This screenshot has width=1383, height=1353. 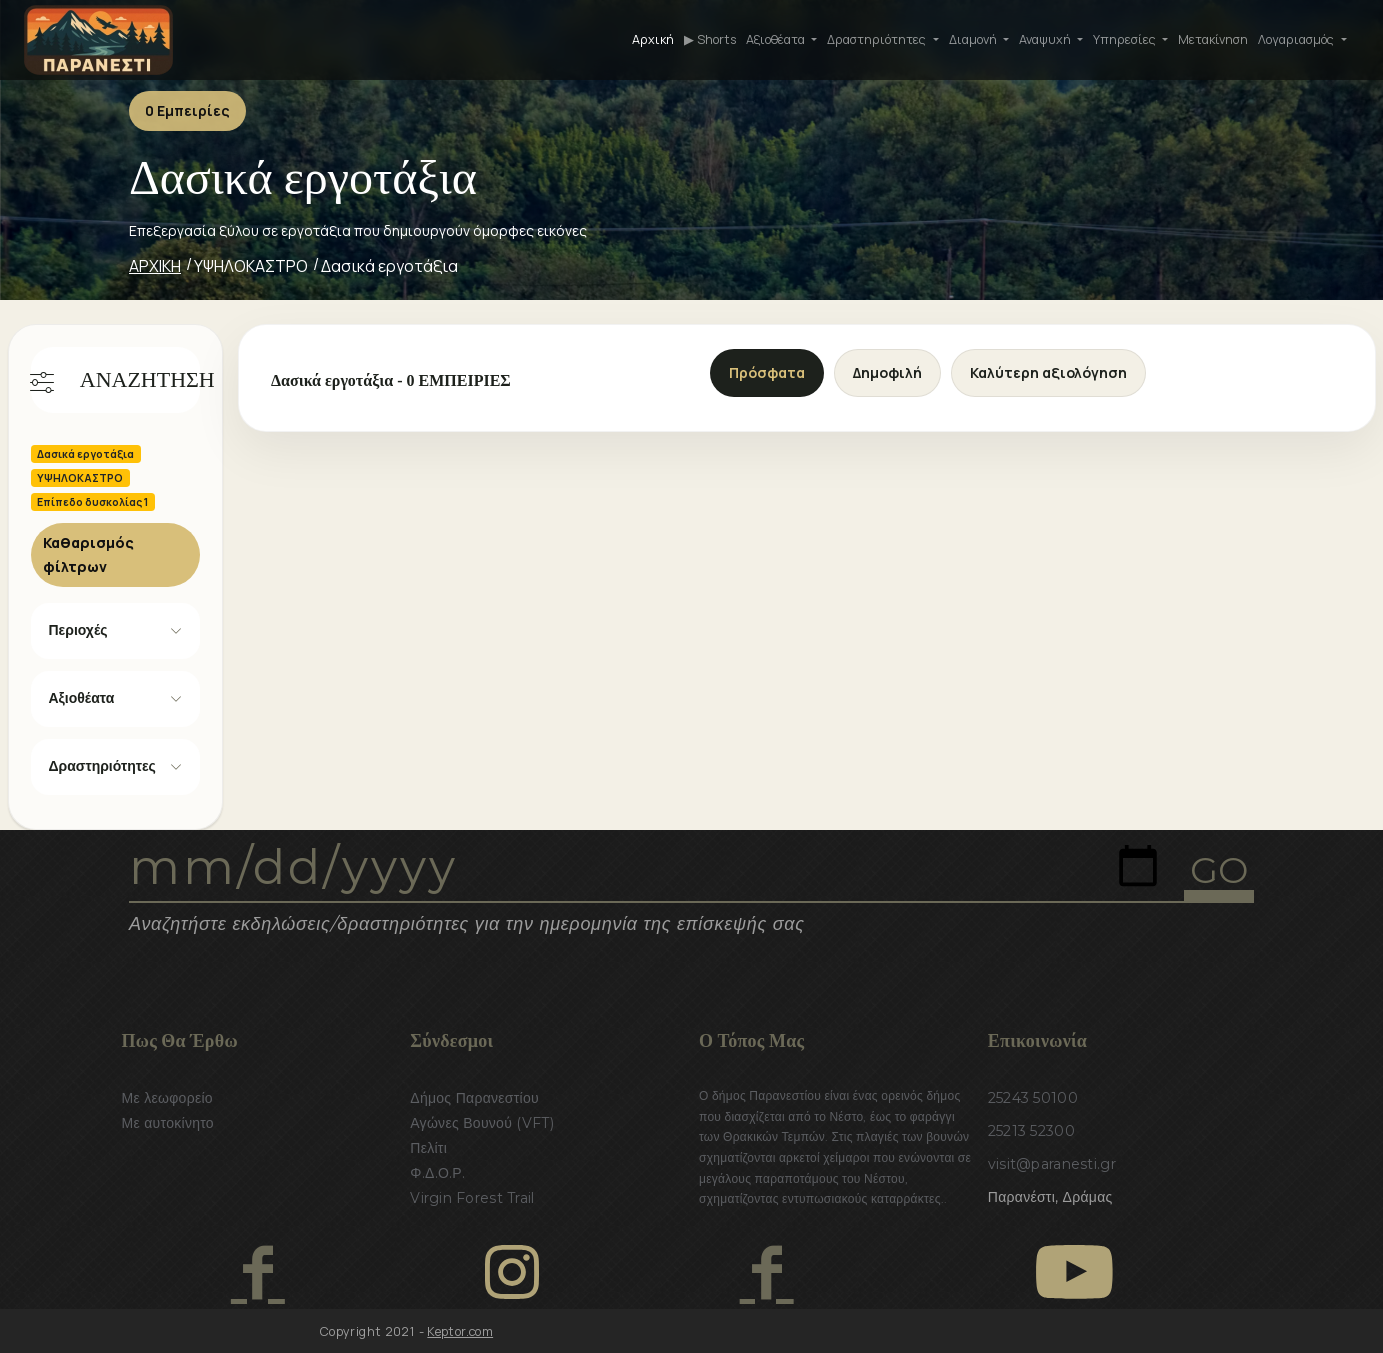 I want to click on Πελίτι, so click(x=428, y=1148).